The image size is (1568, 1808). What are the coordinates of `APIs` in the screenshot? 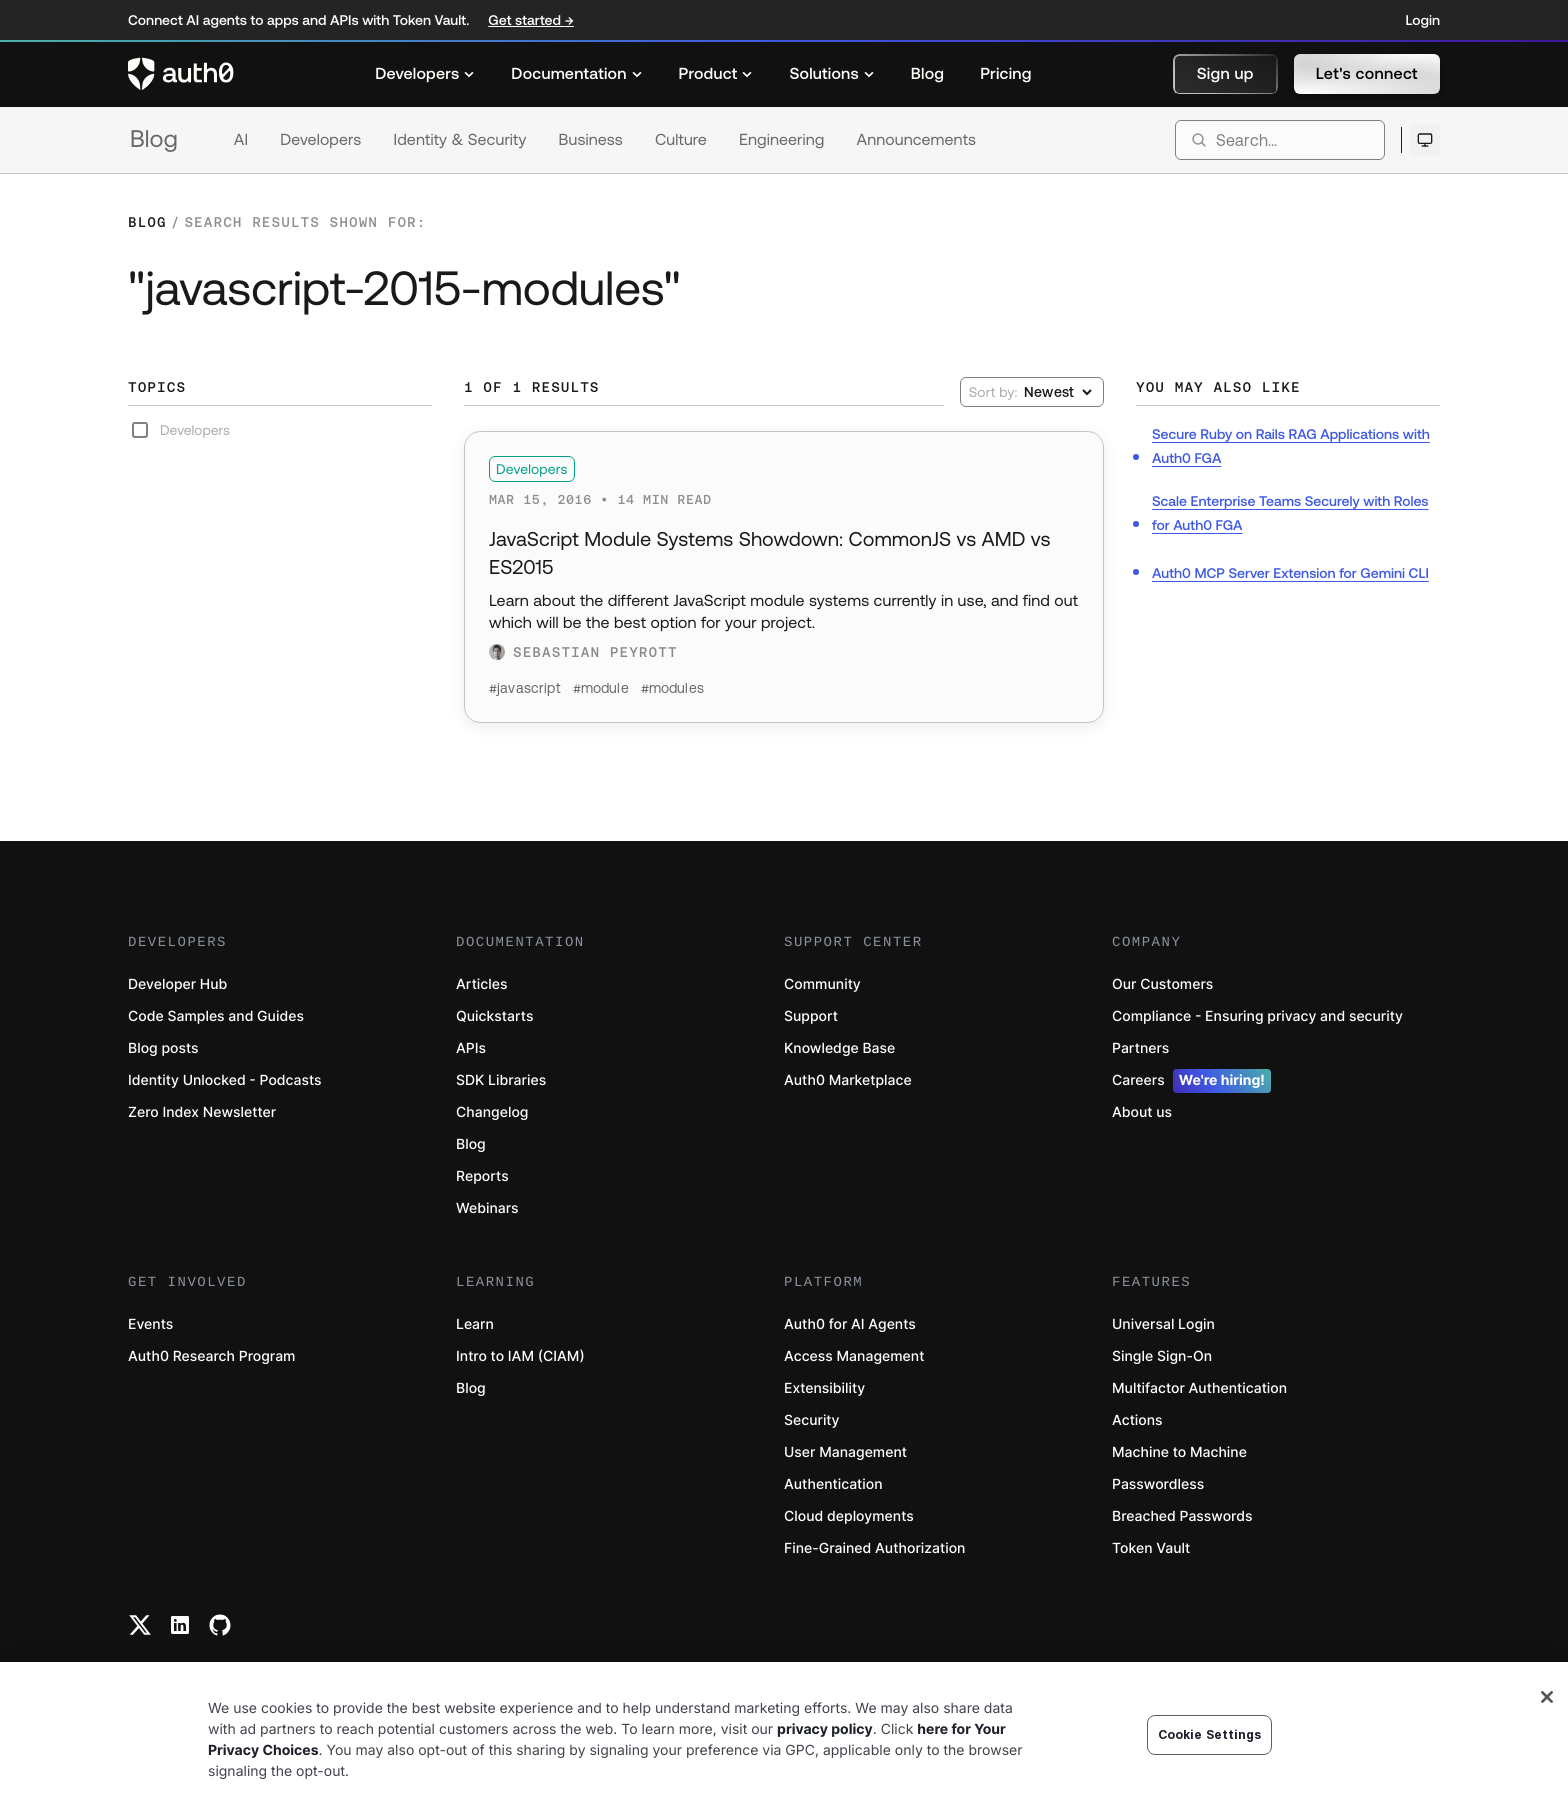 It's located at (471, 1048).